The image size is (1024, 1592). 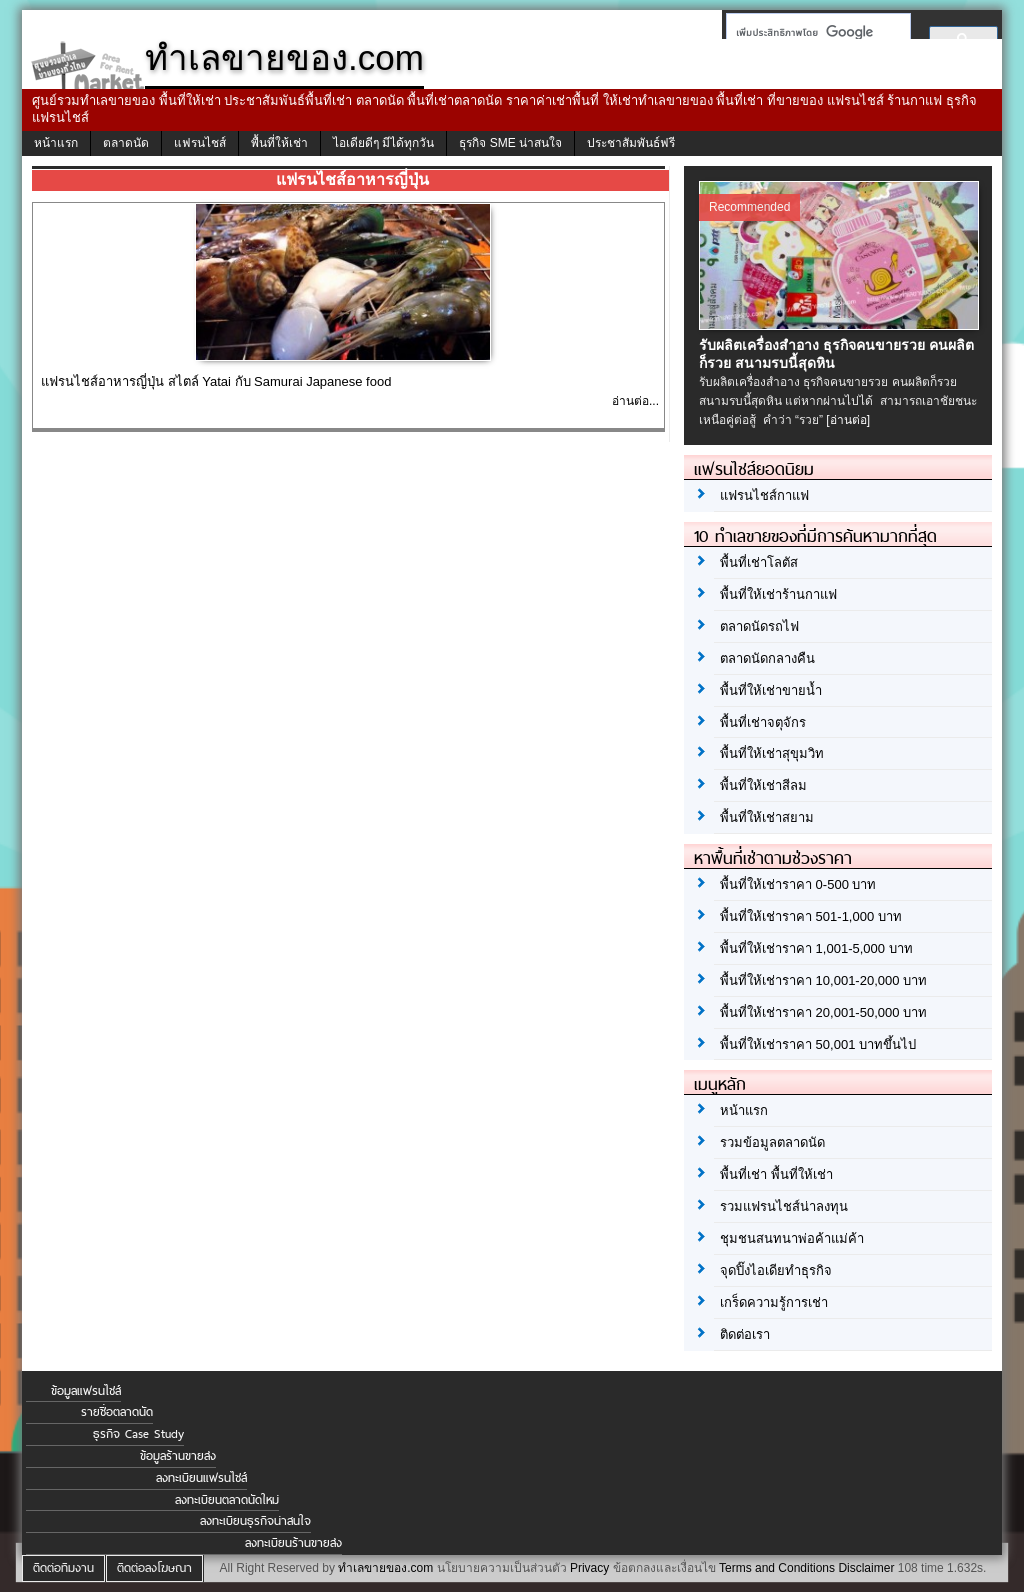 What do you see at coordinates (255, 1521) in the screenshot?
I see `ลงทะเบียนธุรกิจน่าสนใจ` at bounding box center [255, 1521].